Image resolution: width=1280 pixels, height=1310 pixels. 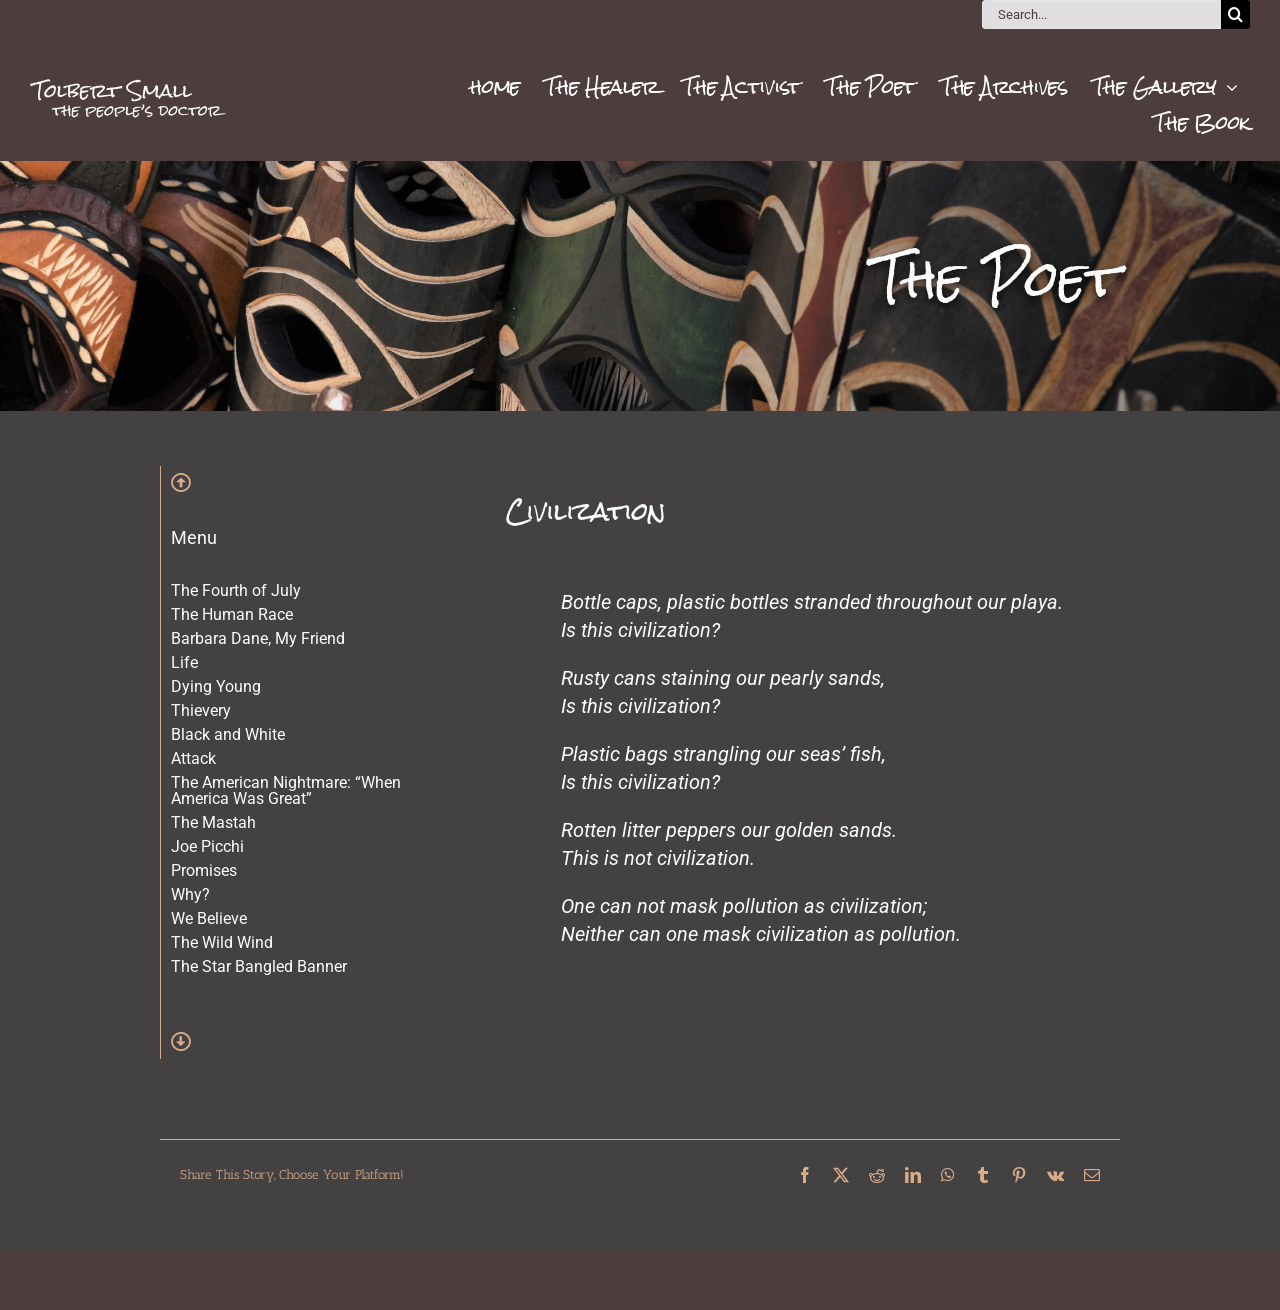 What do you see at coordinates (259, 966) in the screenshot?
I see `The Star Bangled Banner` at bounding box center [259, 966].